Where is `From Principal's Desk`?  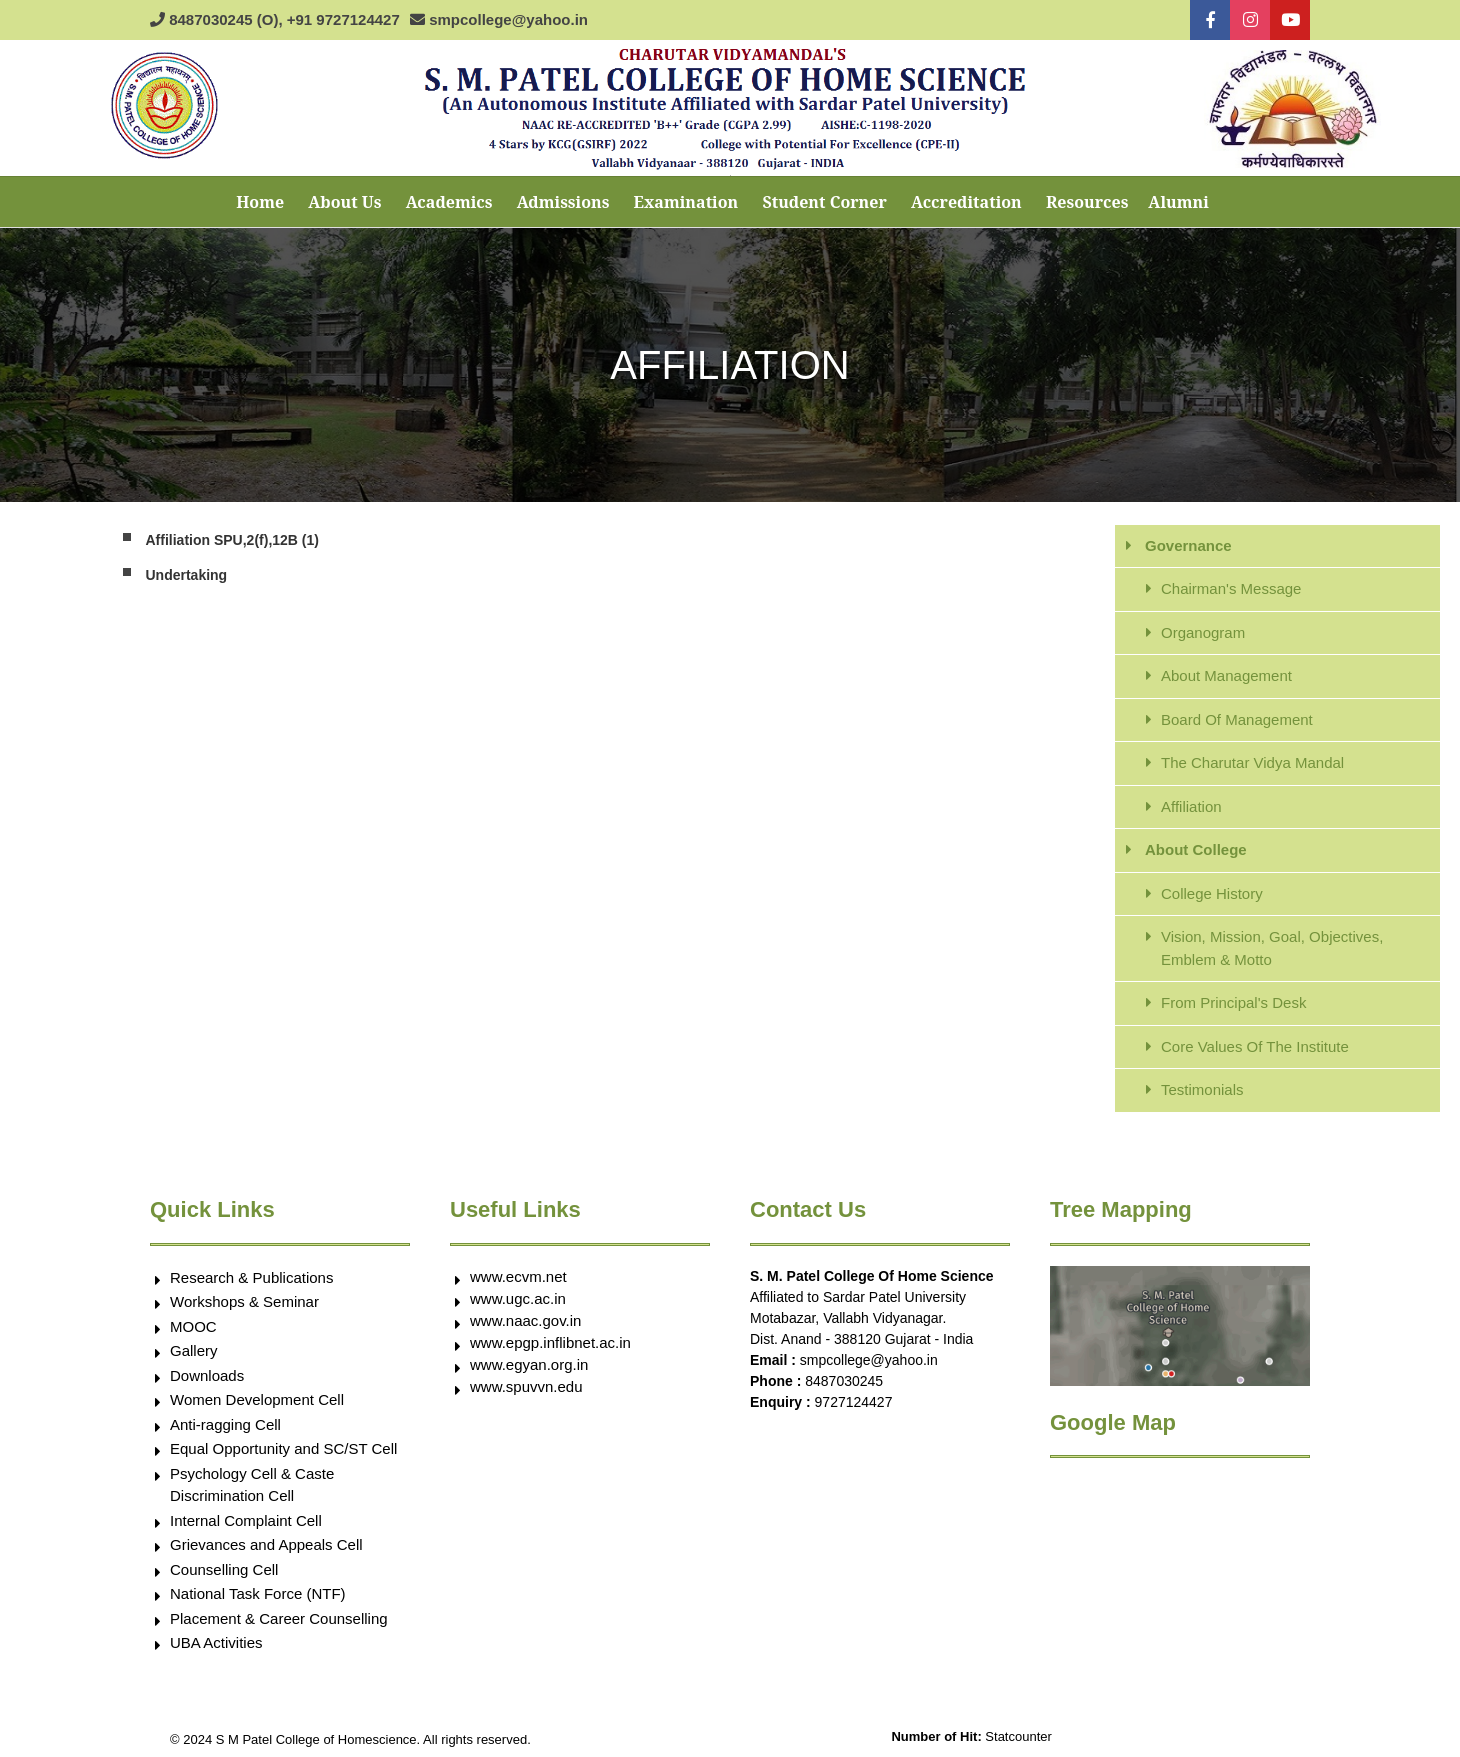
From Principal's Desk is located at coordinates (1233, 1002).